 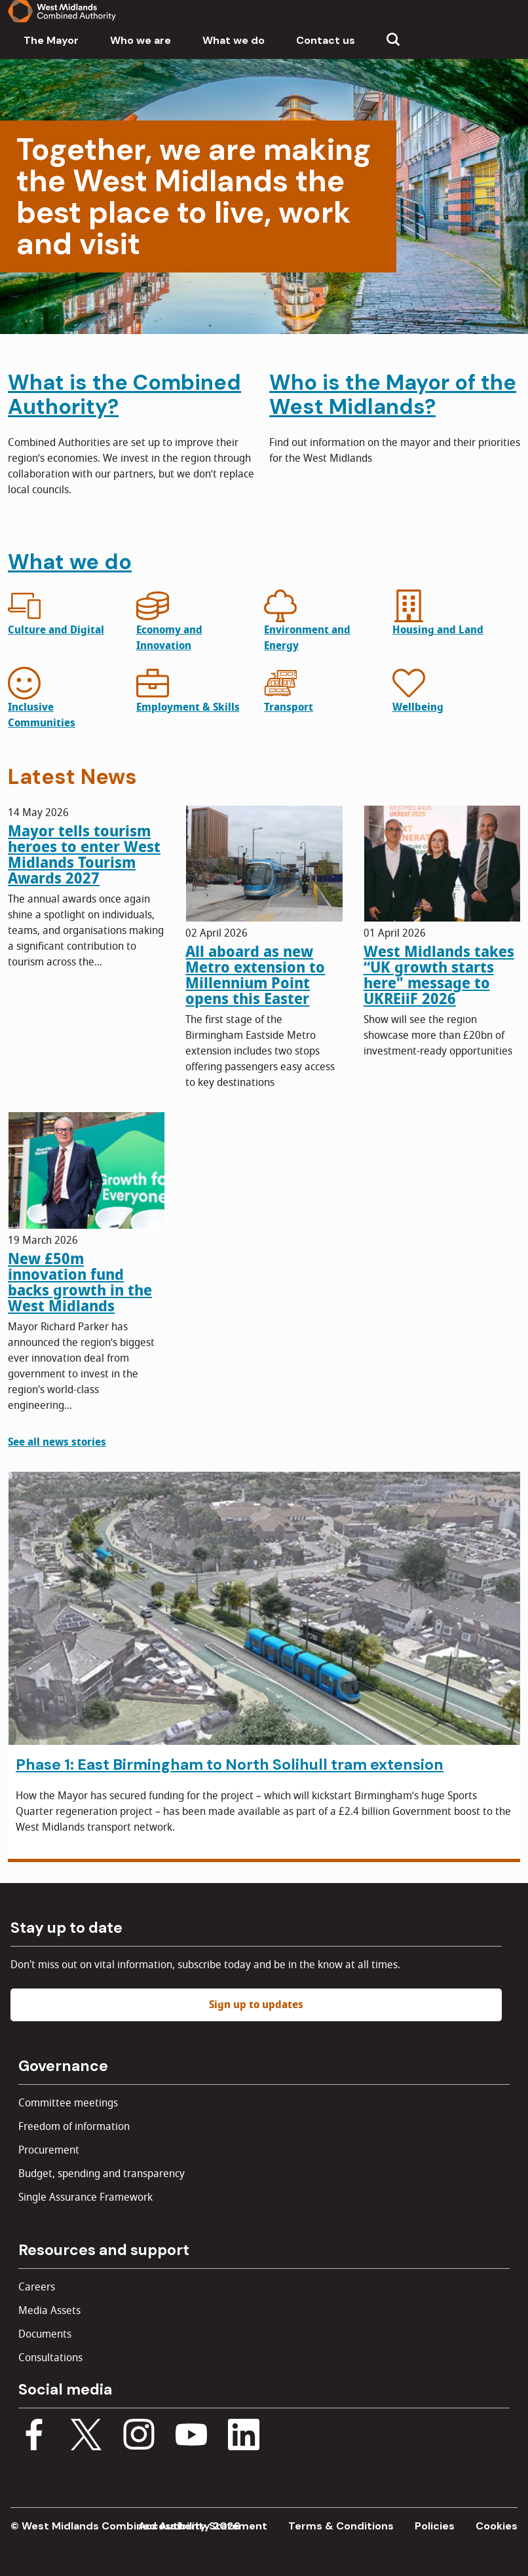 What do you see at coordinates (439, 975) in the screenshot?
I see `West Midlands takes “UK growth starts here" message to UKREiiF 2026` at bounding box center [439, 975].